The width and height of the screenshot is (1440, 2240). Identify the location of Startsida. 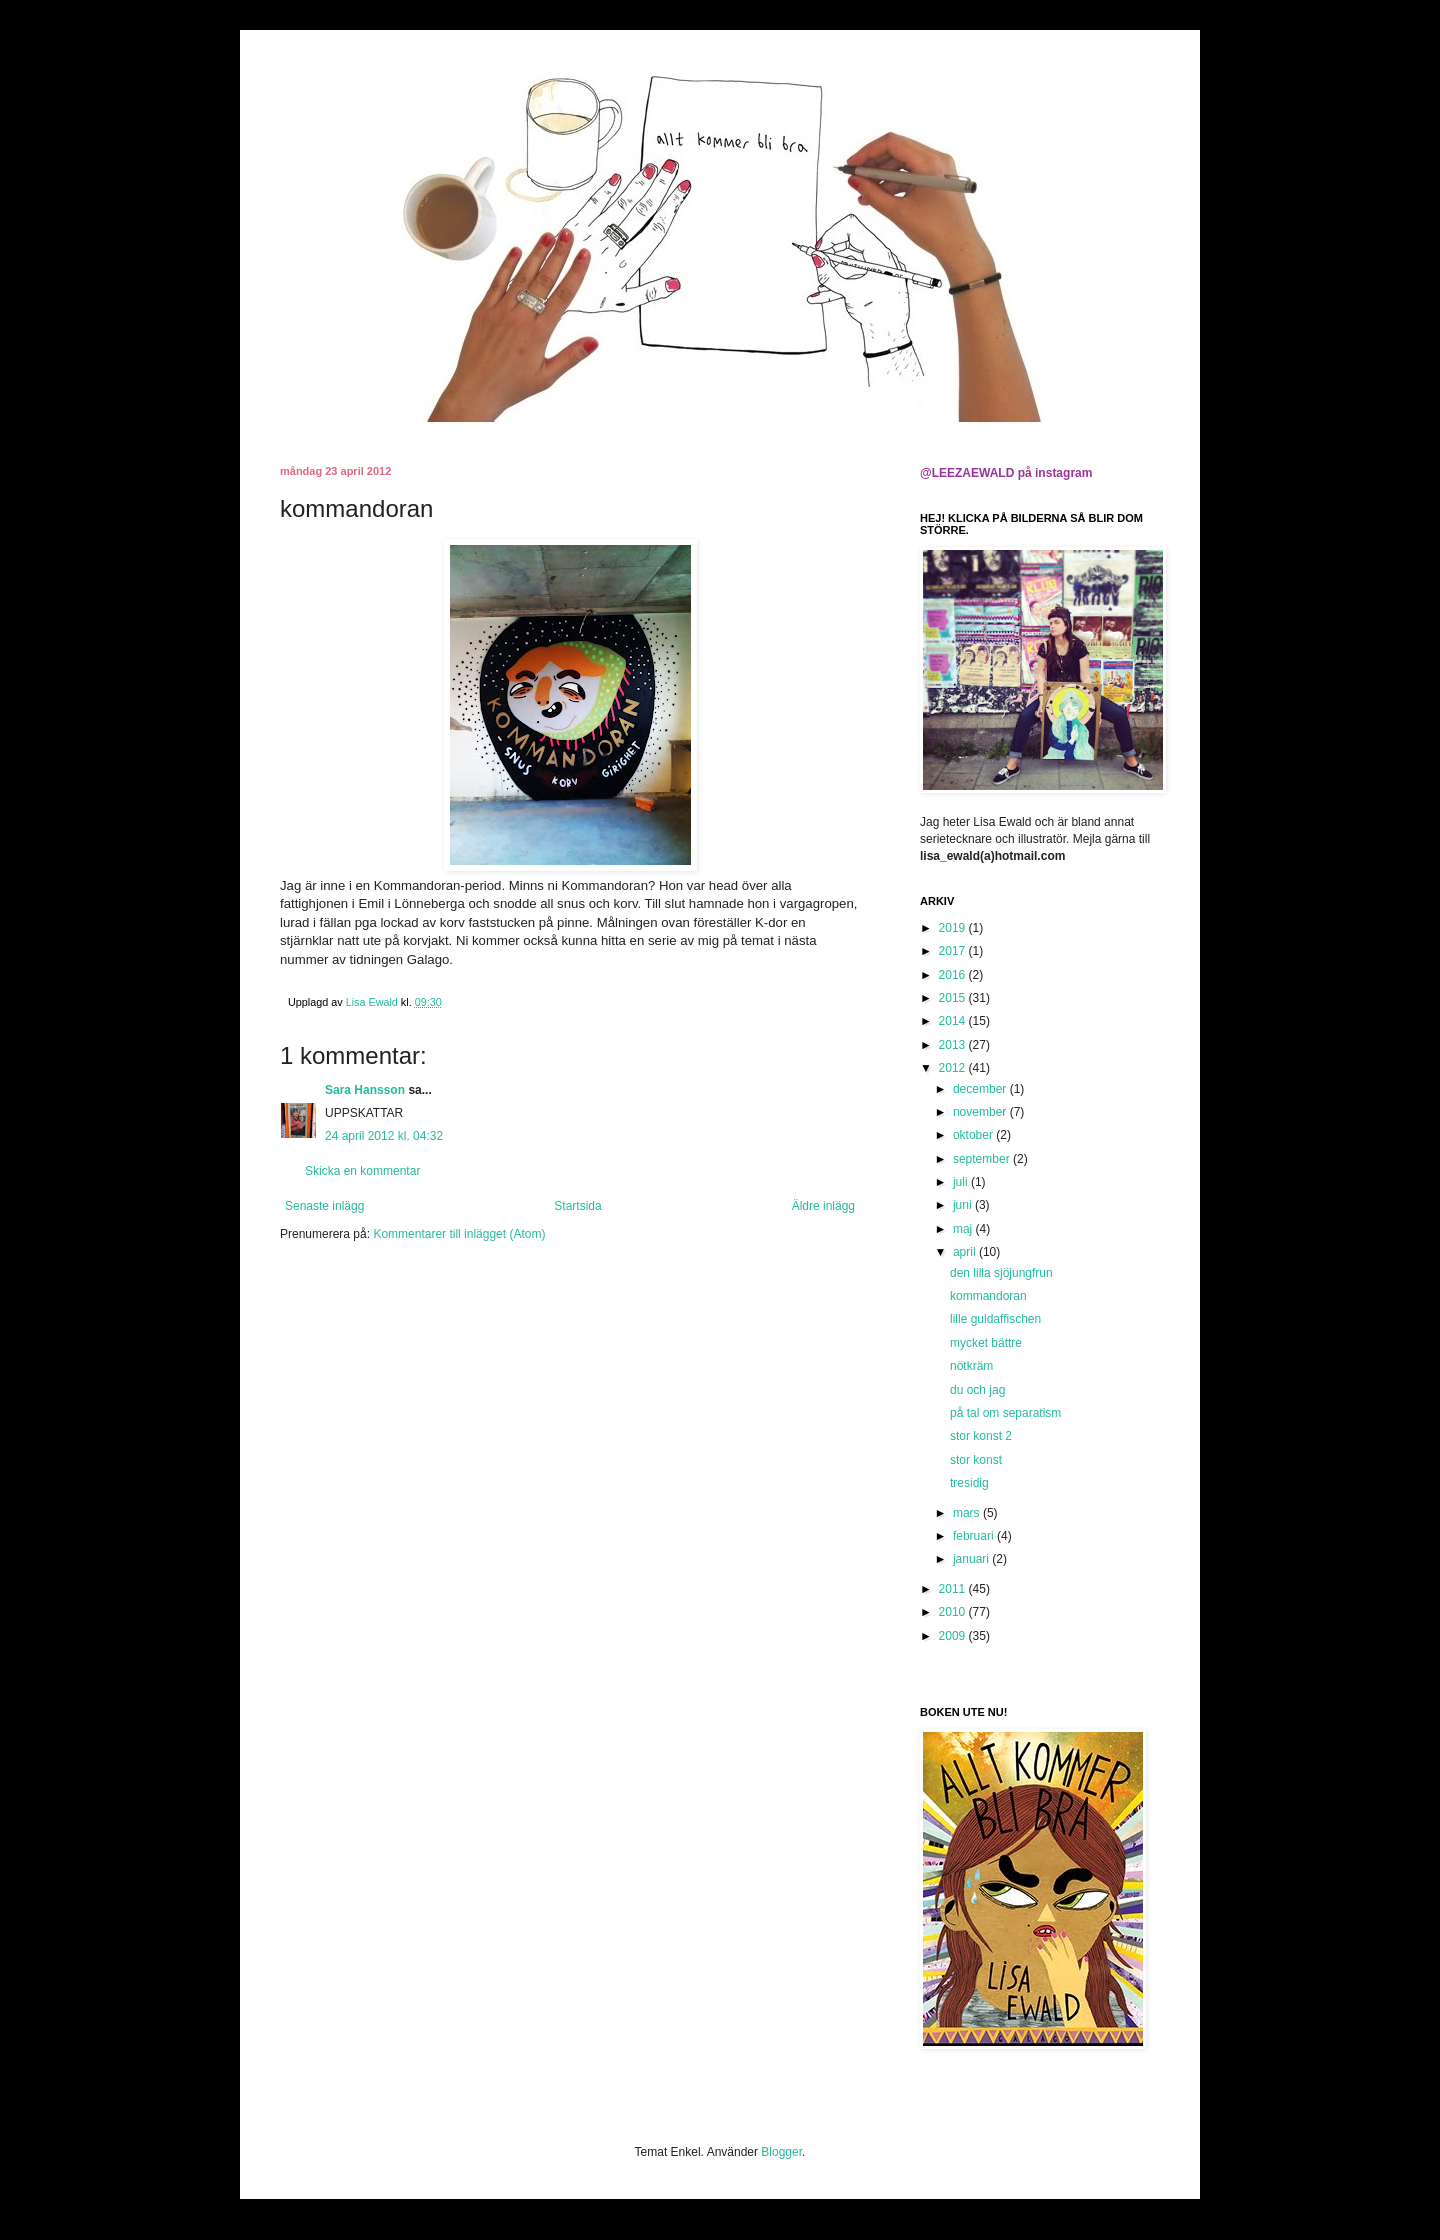
(577, 1206).